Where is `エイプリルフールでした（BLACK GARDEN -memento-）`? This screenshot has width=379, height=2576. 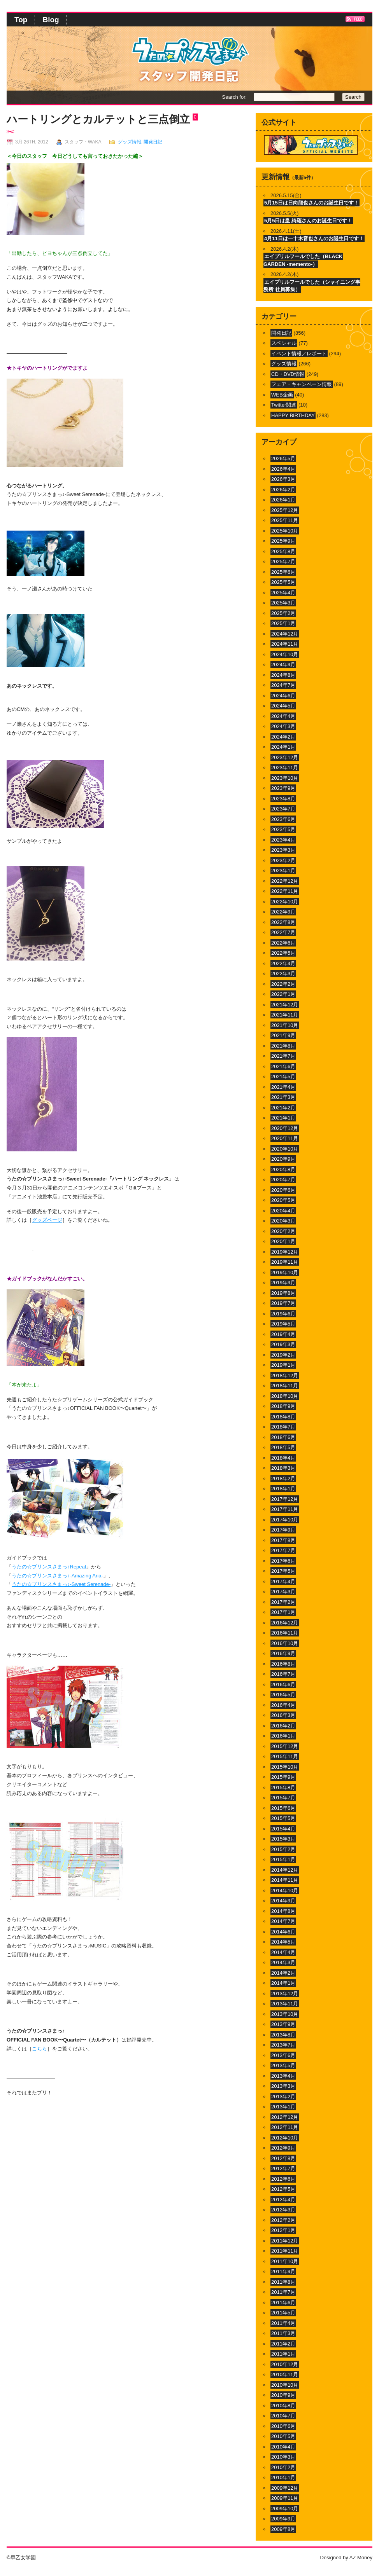 エイプリルフールでした（BLACK GARDEN -memento-） is located at coordinates (303, 260).